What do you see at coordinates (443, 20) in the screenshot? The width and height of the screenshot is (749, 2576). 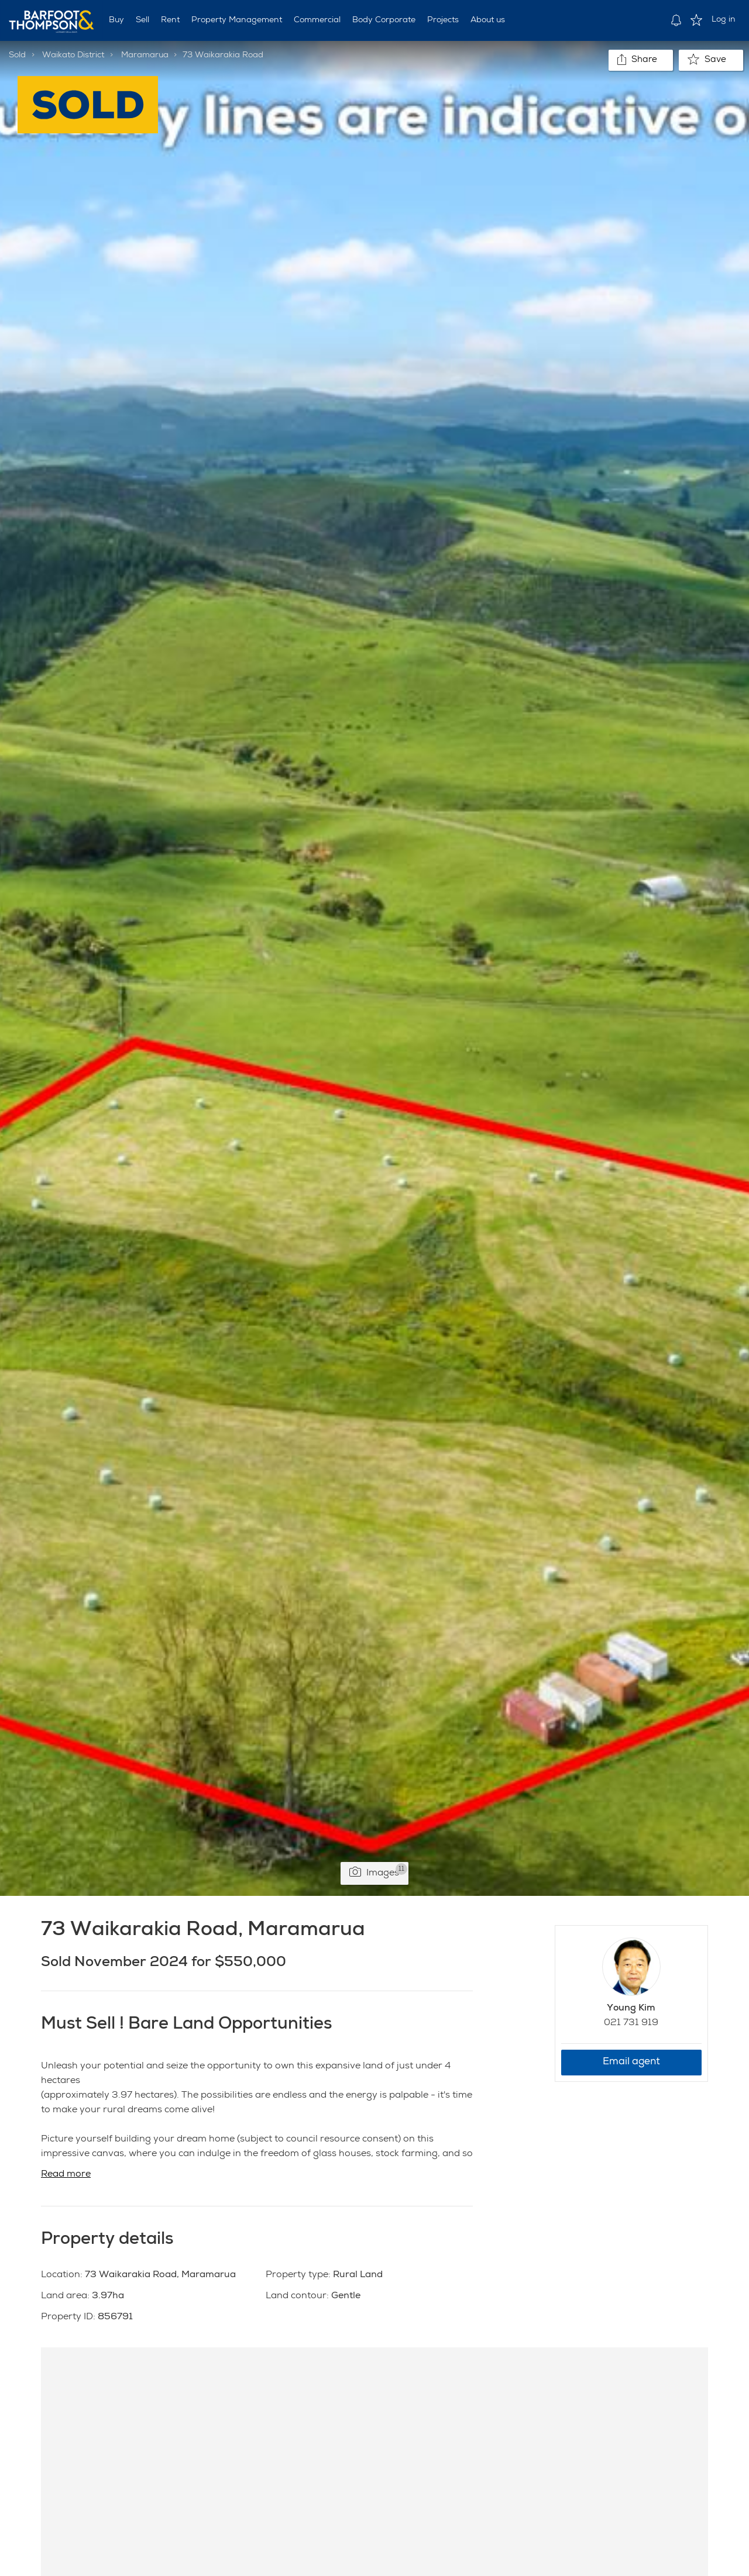 I see `Projects` at bounding box center [443, 20].